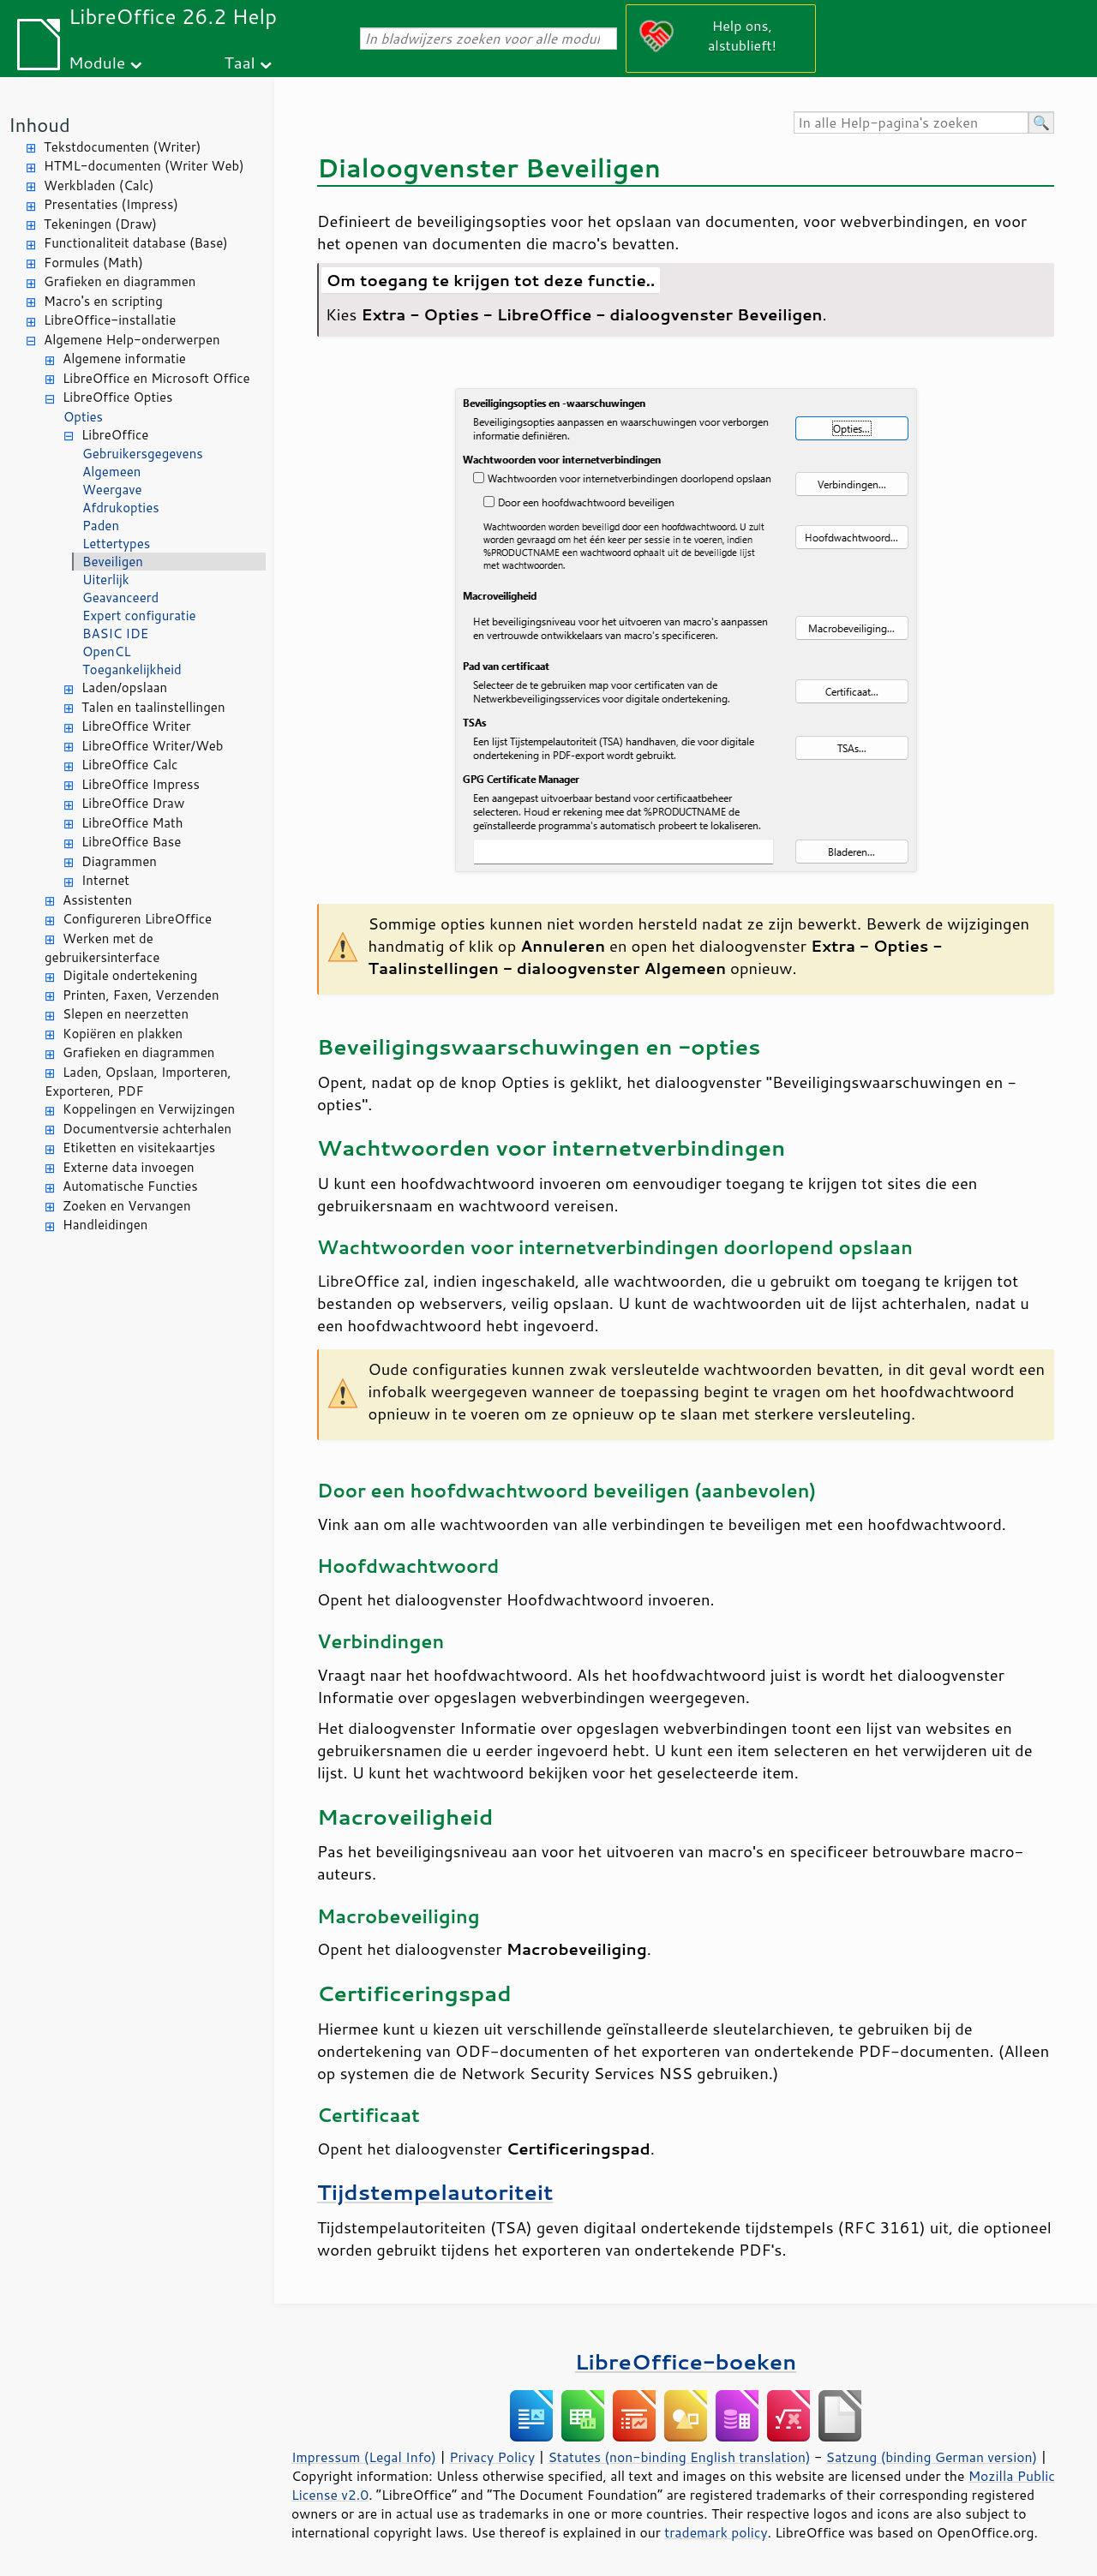 The image size is (1097, 2576). Describe the element at coordinates (132, 803) in the screenshot. I see `LibreOffice Draw` at that location.